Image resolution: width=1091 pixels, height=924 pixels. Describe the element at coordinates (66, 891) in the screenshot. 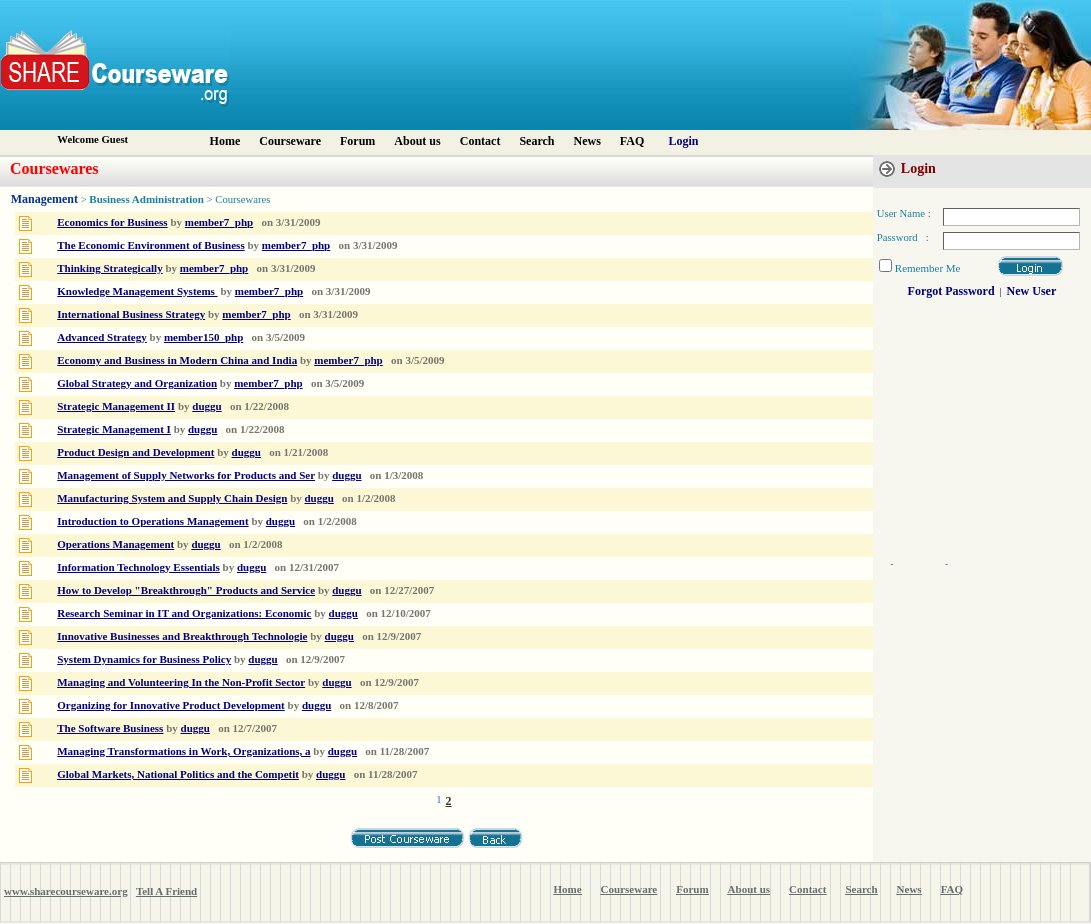

I see `www.sharecourseware.org` at that location.